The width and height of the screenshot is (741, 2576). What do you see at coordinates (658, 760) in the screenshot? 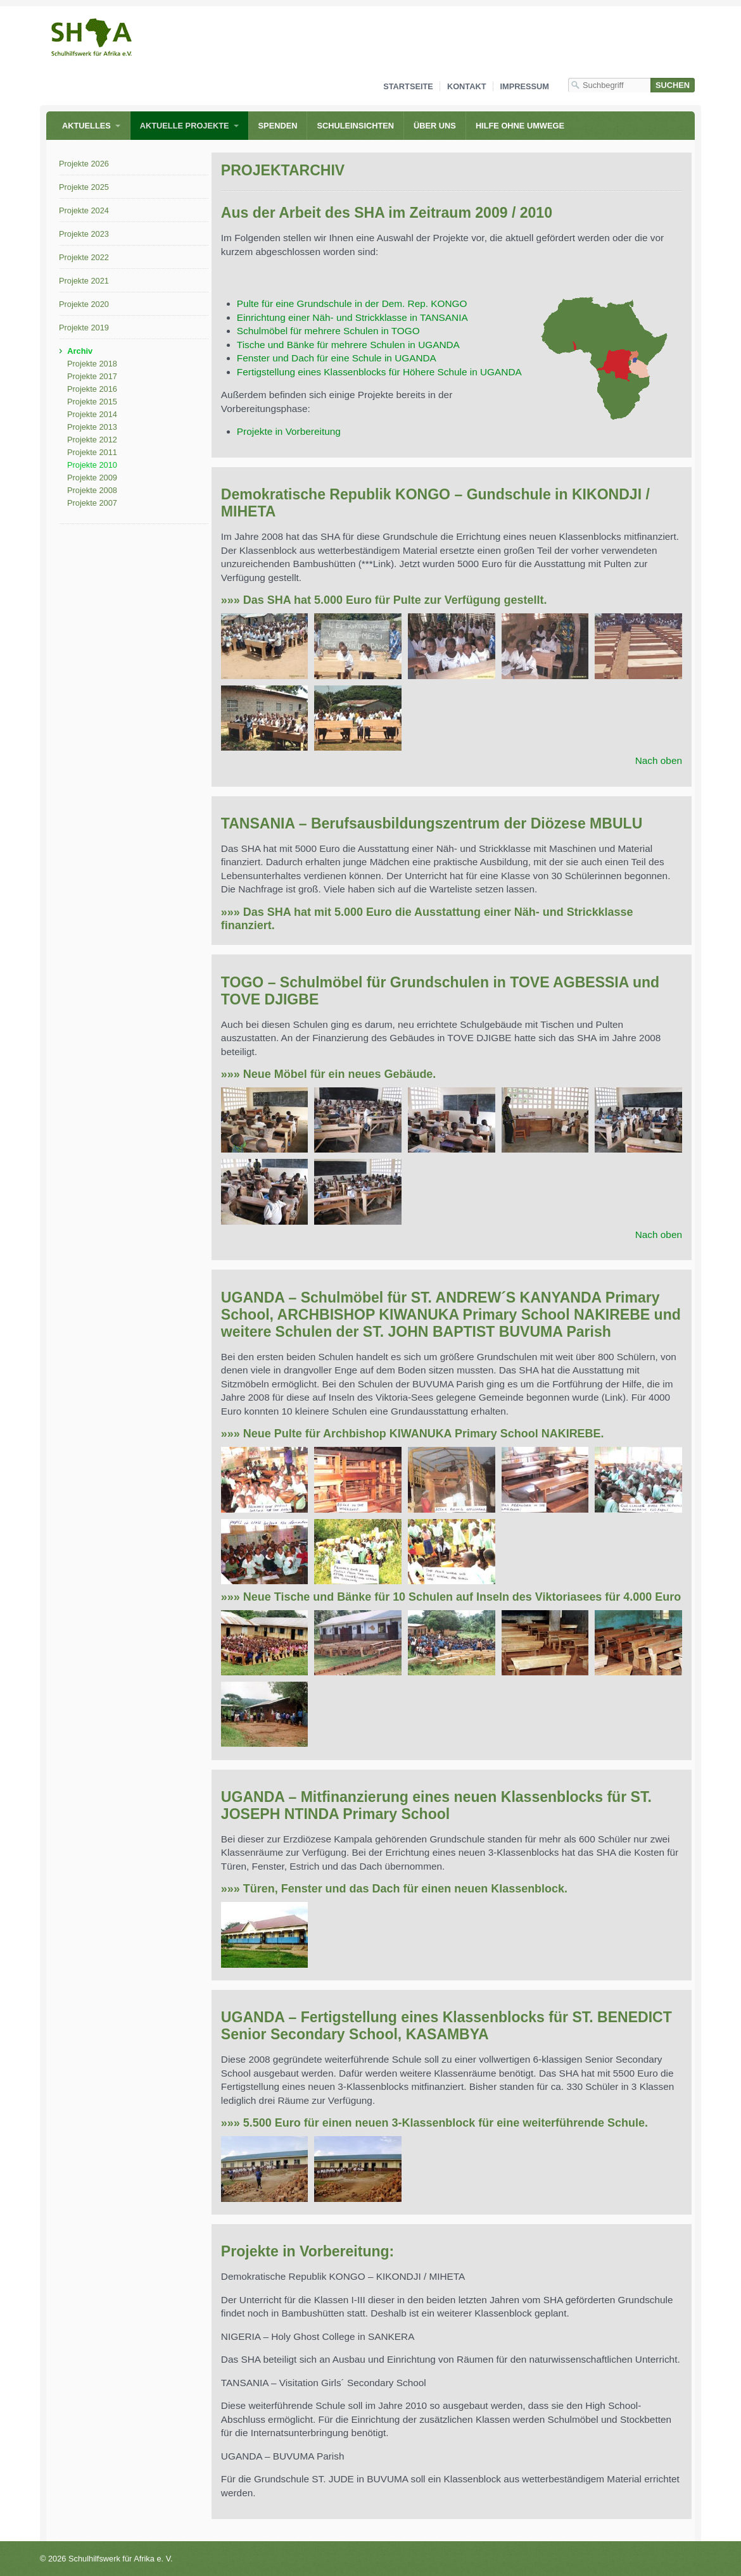
I see `Nach oben` at bounding box center [658, 760].